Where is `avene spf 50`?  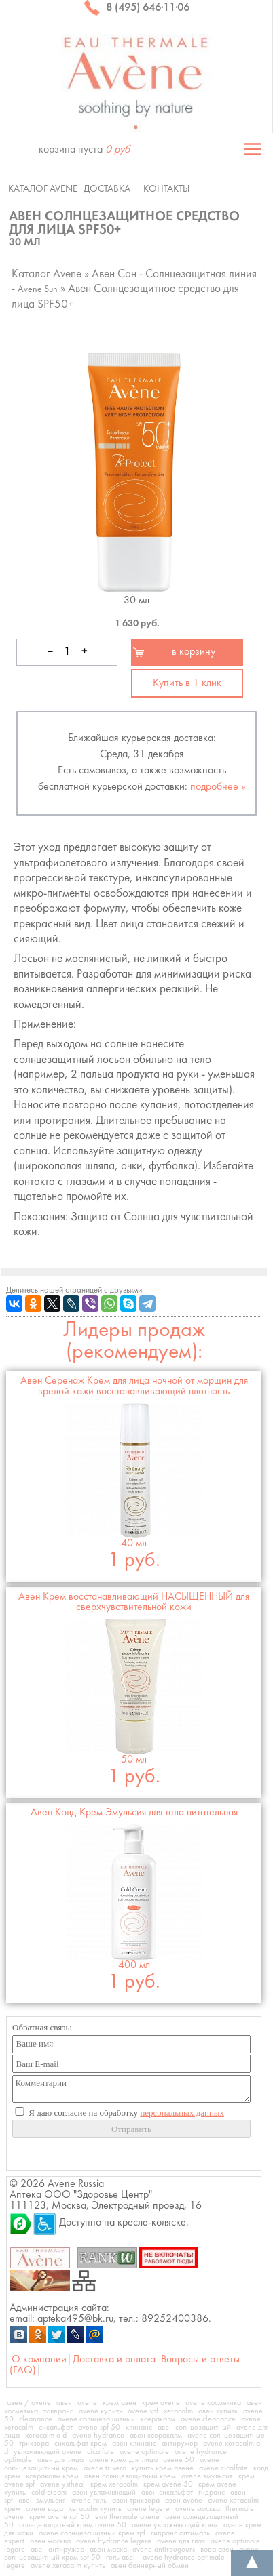 avene spf 50 is located at coordinates (99, 2427).